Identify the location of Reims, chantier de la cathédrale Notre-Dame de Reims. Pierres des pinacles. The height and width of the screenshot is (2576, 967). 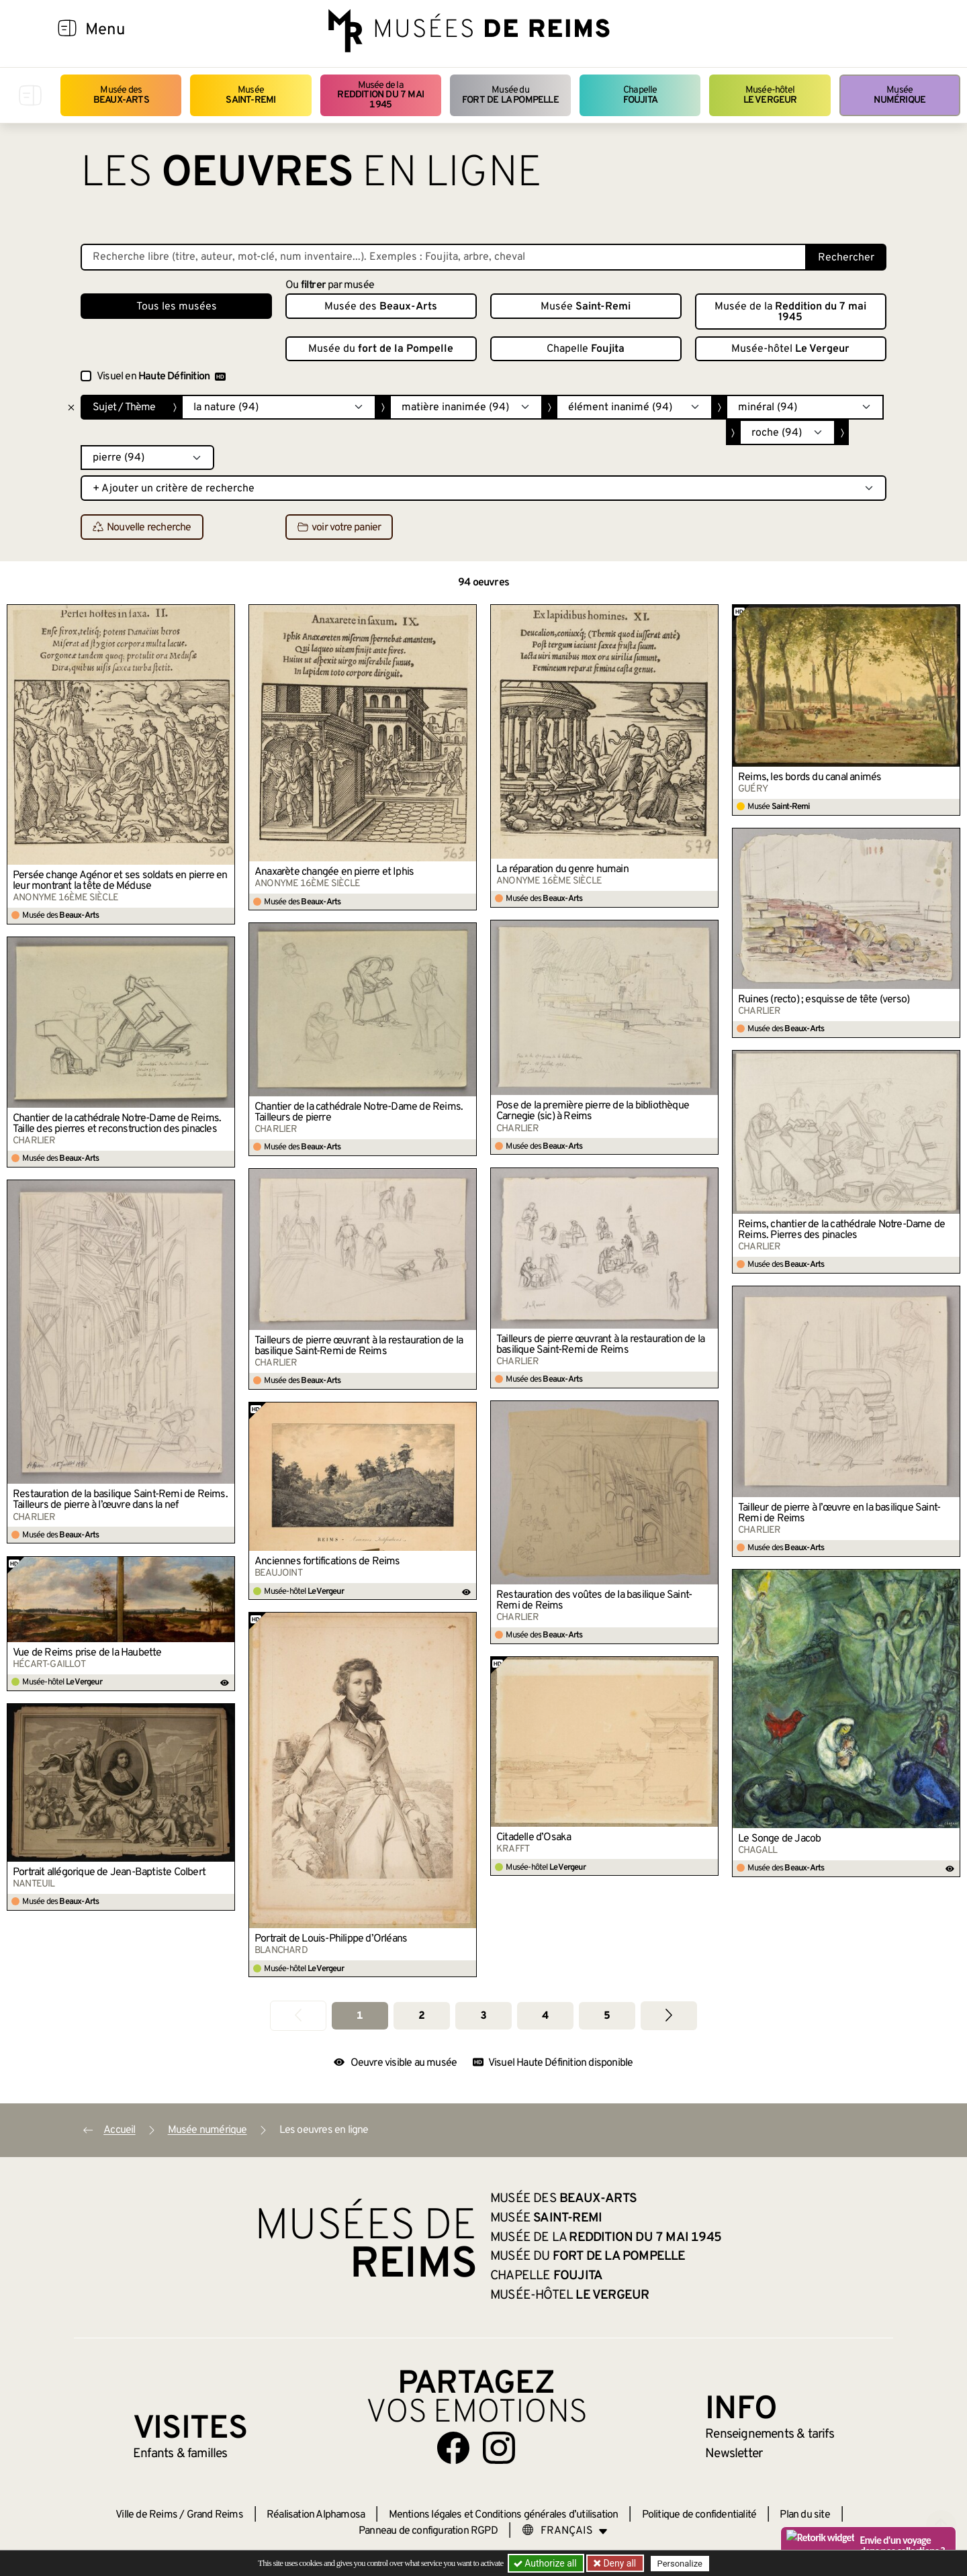
(841, 1230).